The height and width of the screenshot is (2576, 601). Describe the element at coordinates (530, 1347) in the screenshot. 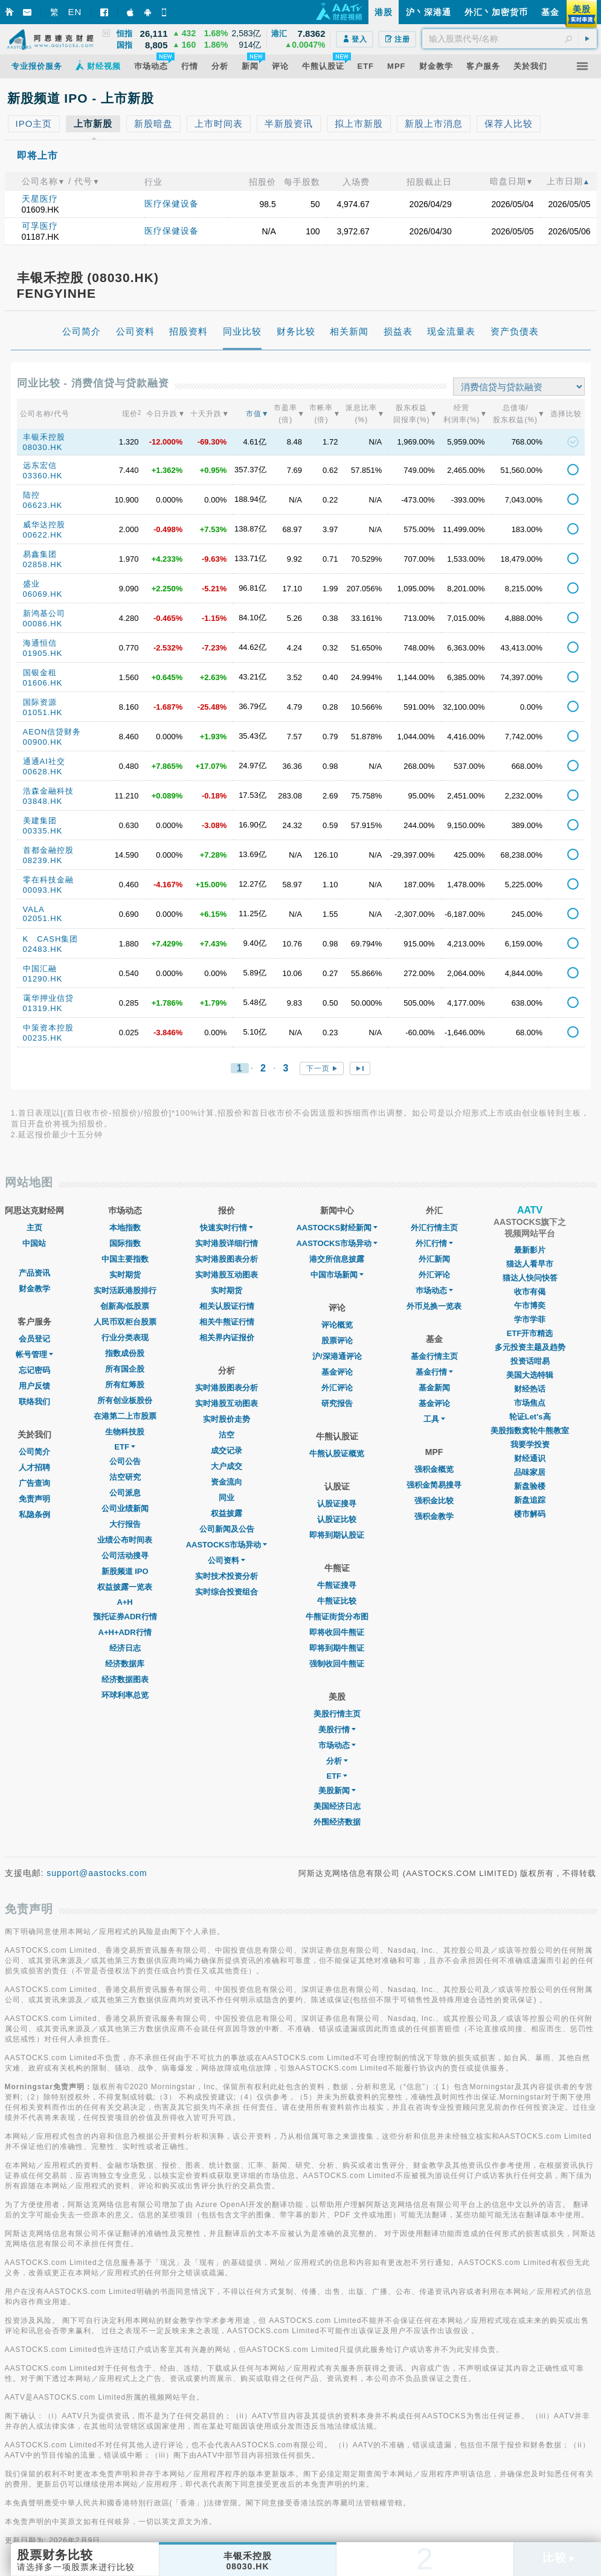

I see `多元投资主题及趋势` at that location.